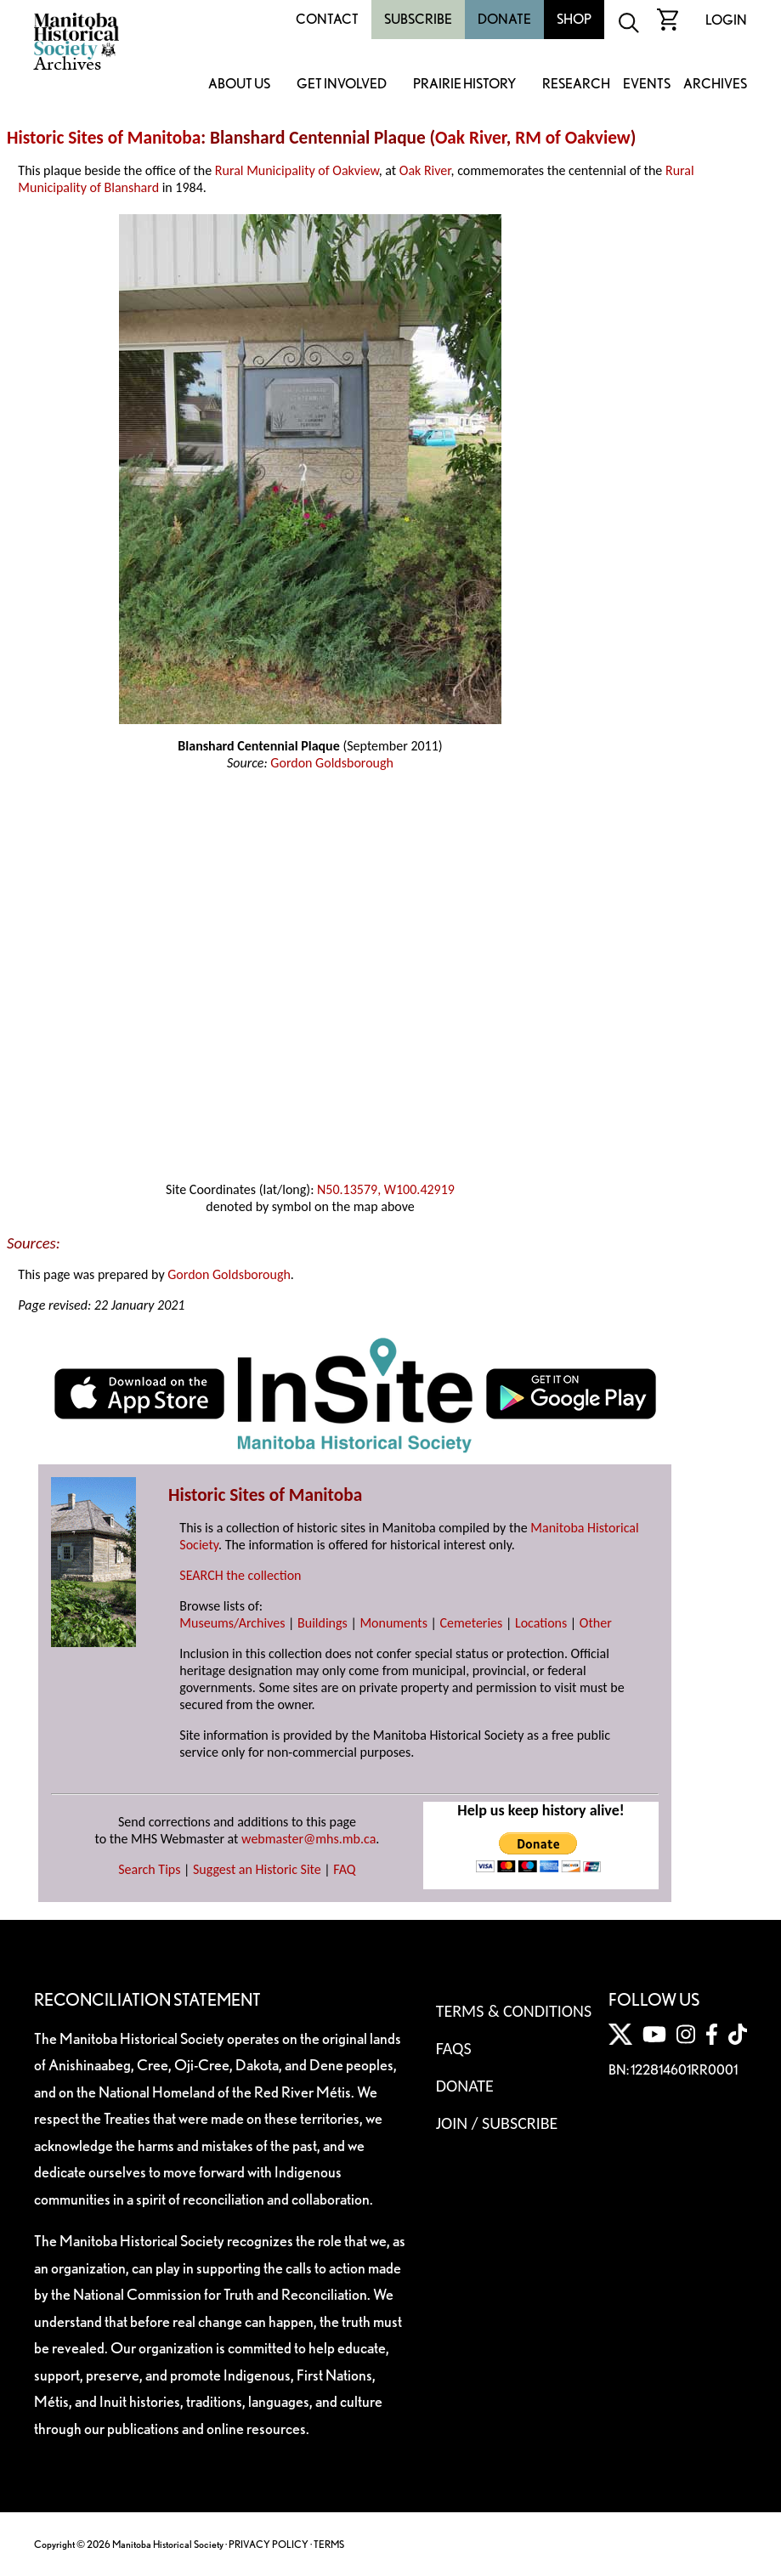 This screenshot has height=2576, width=781. Describe the element at coordinates (297, 170) in the screenshot. I see `Rural Municipality of Oakview` at that location.